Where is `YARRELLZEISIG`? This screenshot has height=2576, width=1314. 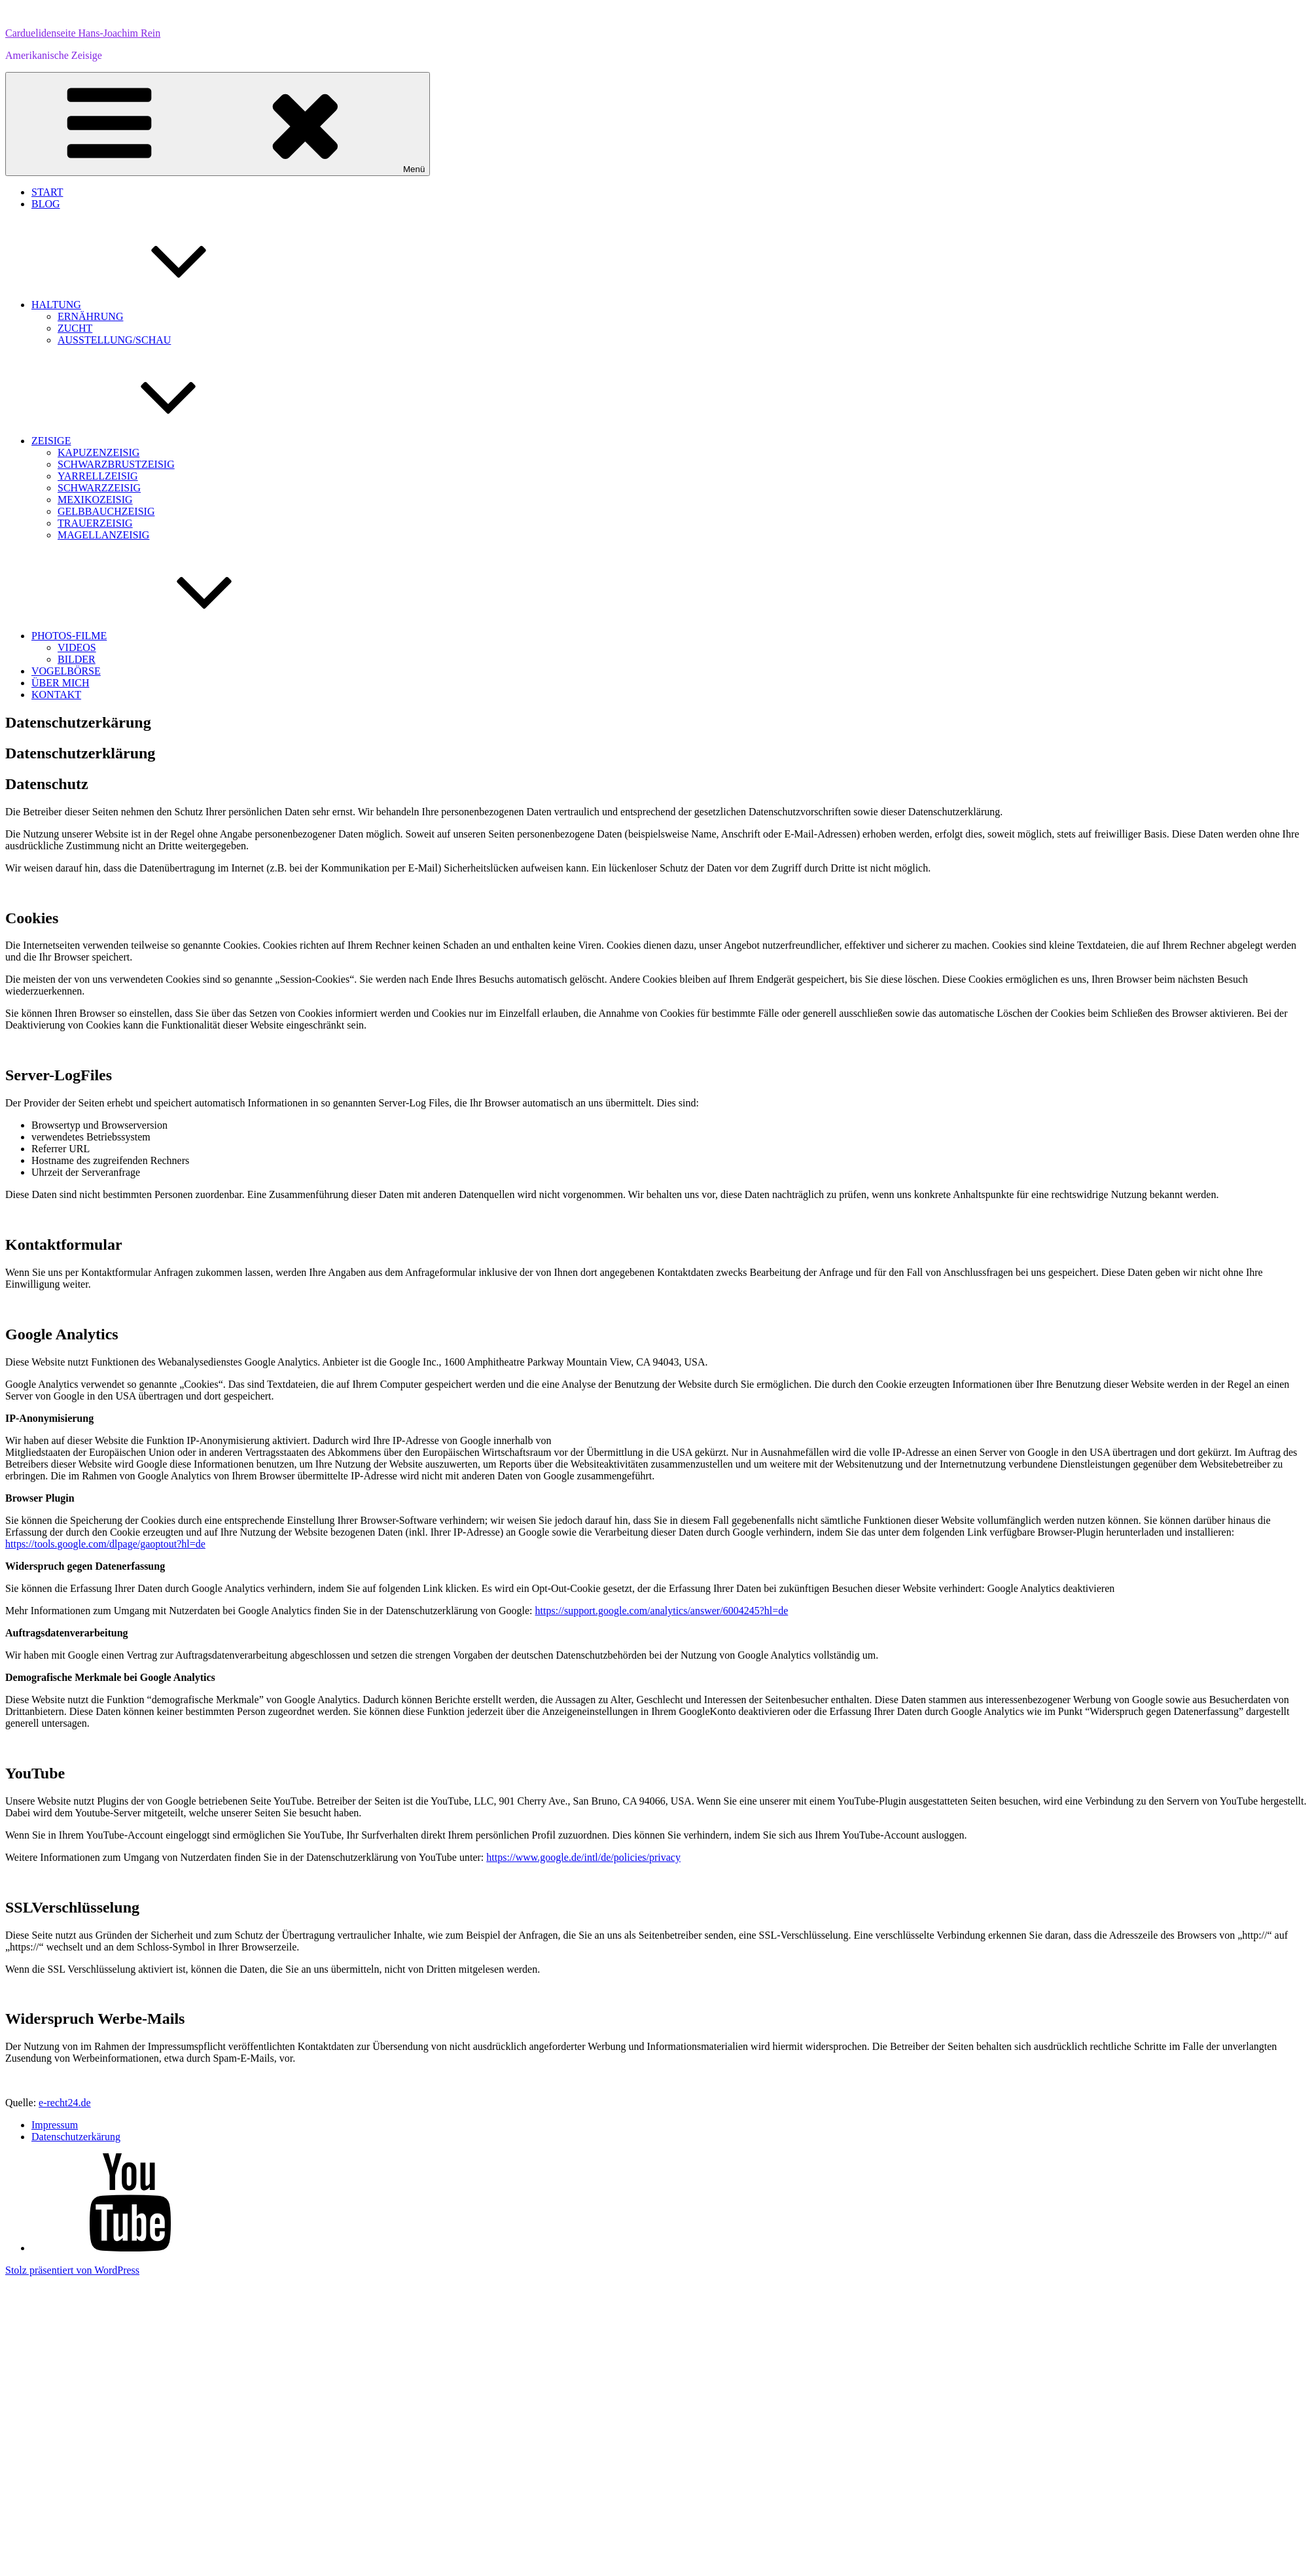 YARRELLZEISIG is located at coordinates (98, 476).